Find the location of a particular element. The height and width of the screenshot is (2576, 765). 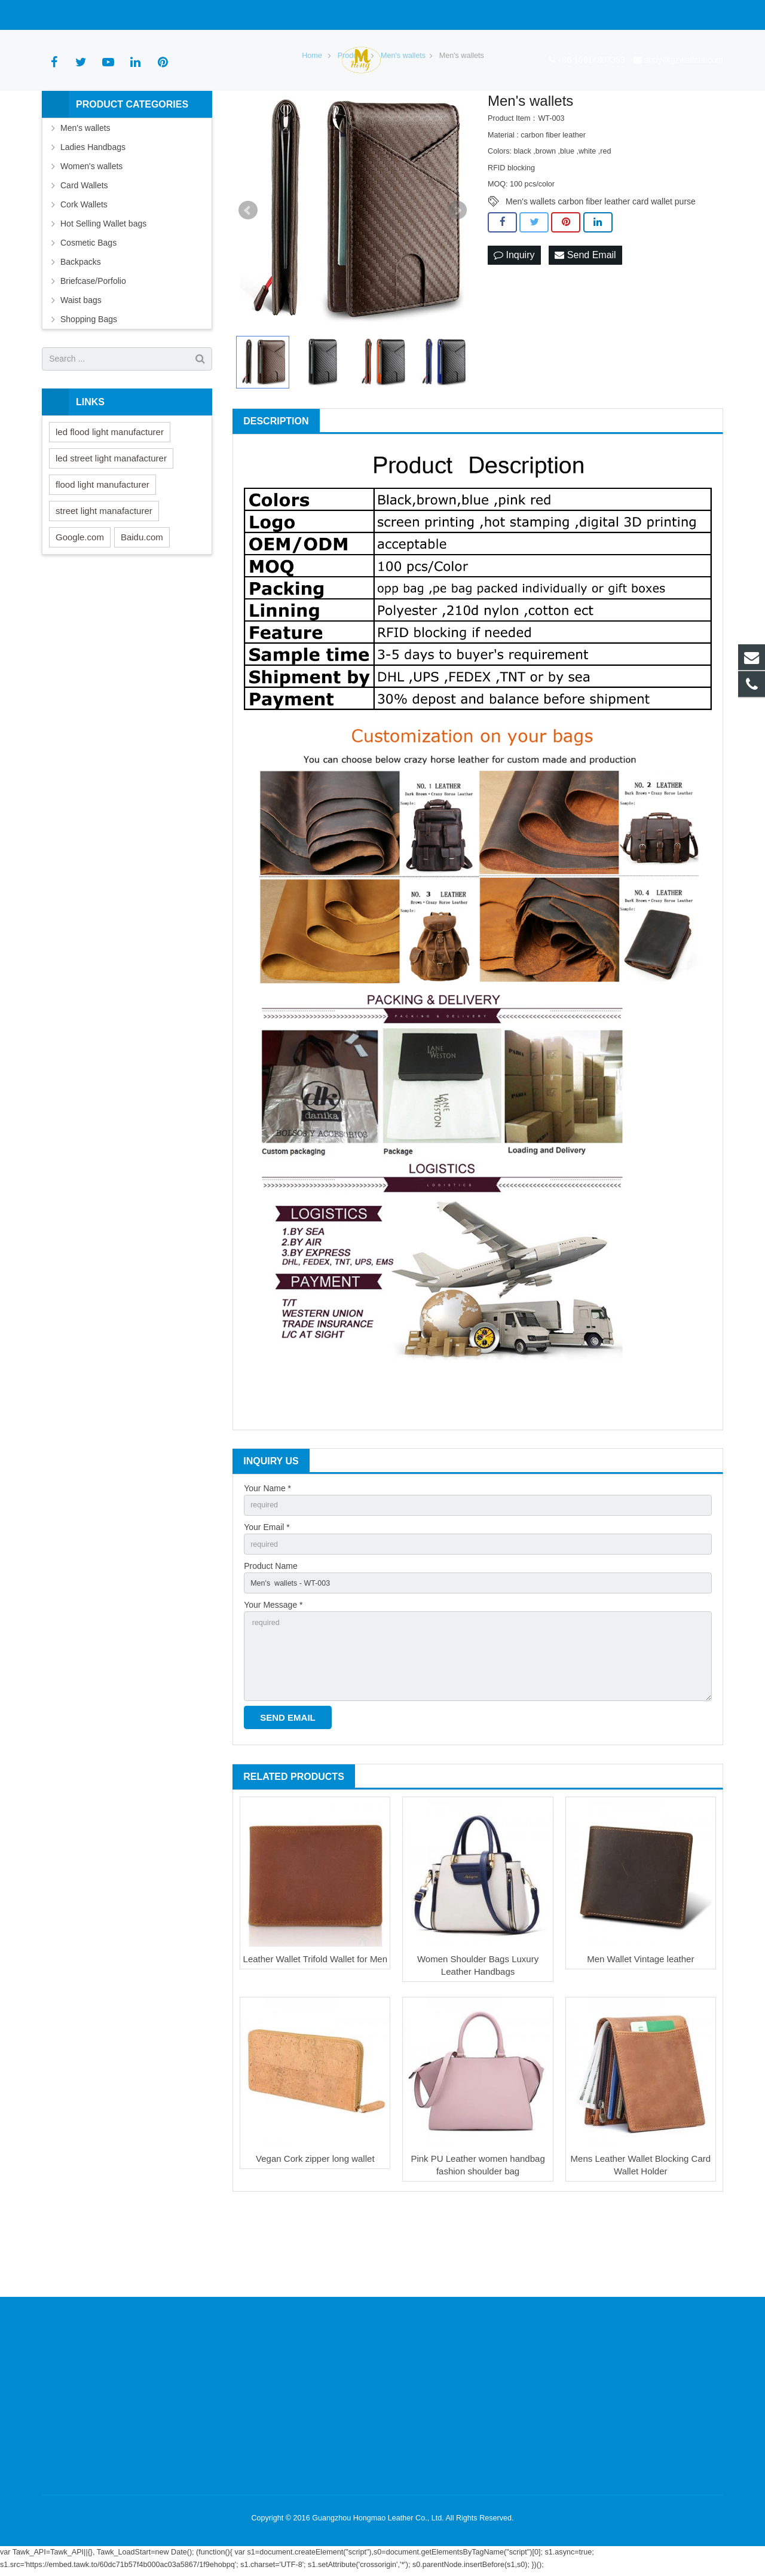

Cosmetic Bags is located at coordinates (88, 309).